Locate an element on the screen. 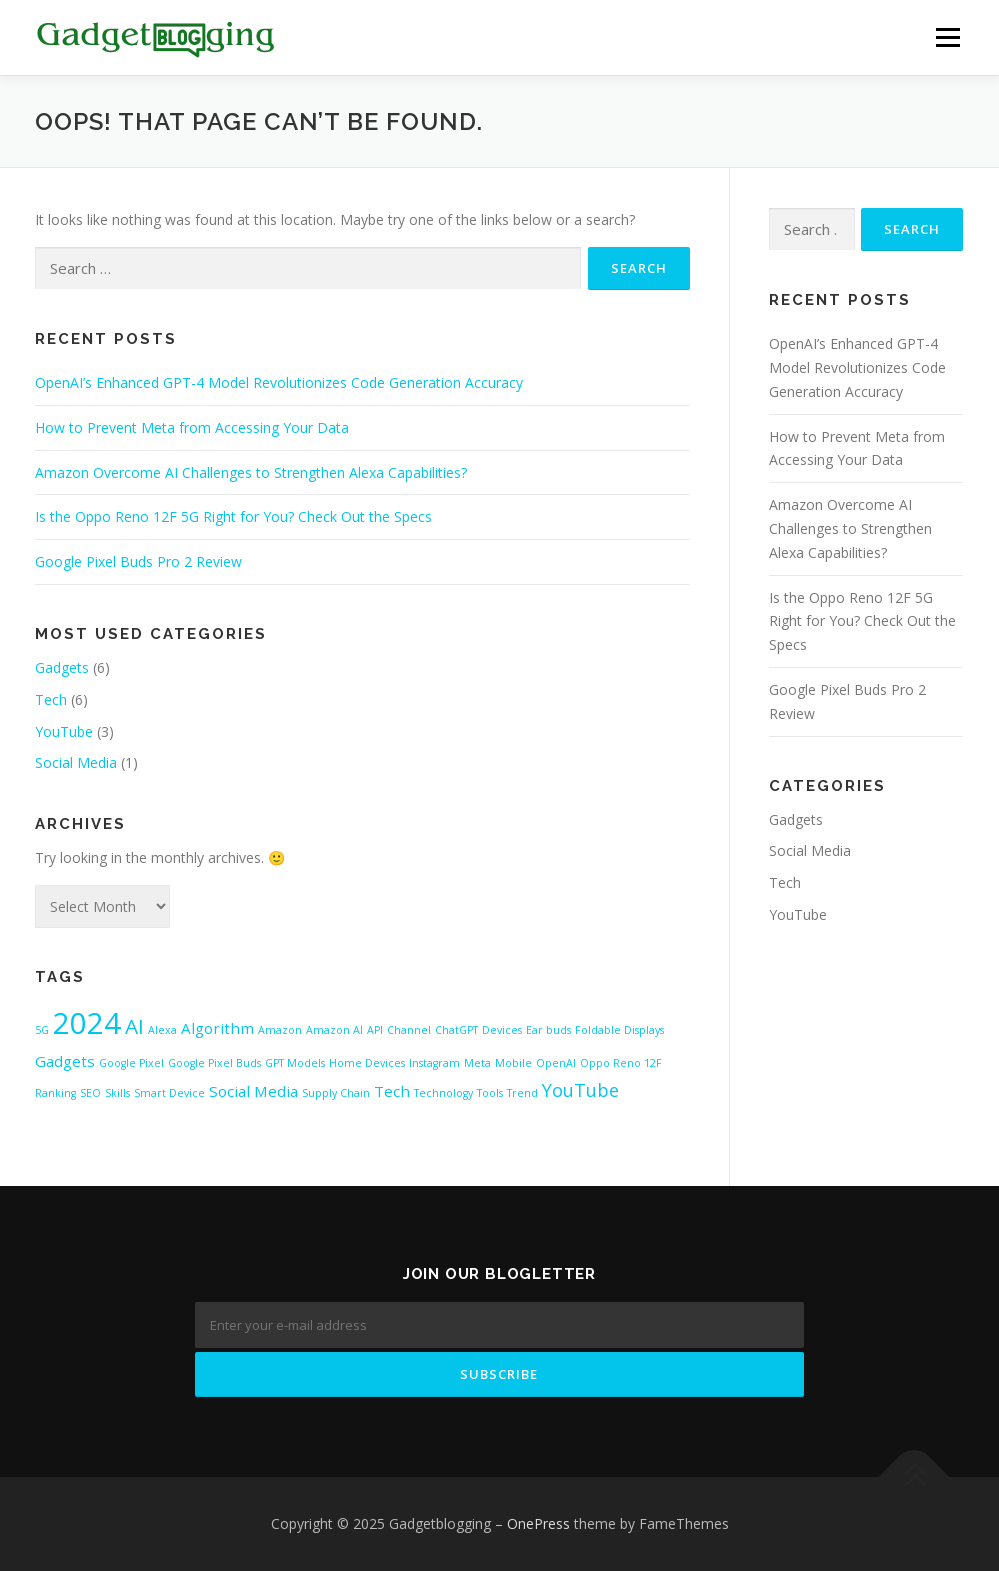 The height and width of the screenshot is (1571, 999). OpenAI [OpenAI (1 item)] is located at coordinates (556, 1063).